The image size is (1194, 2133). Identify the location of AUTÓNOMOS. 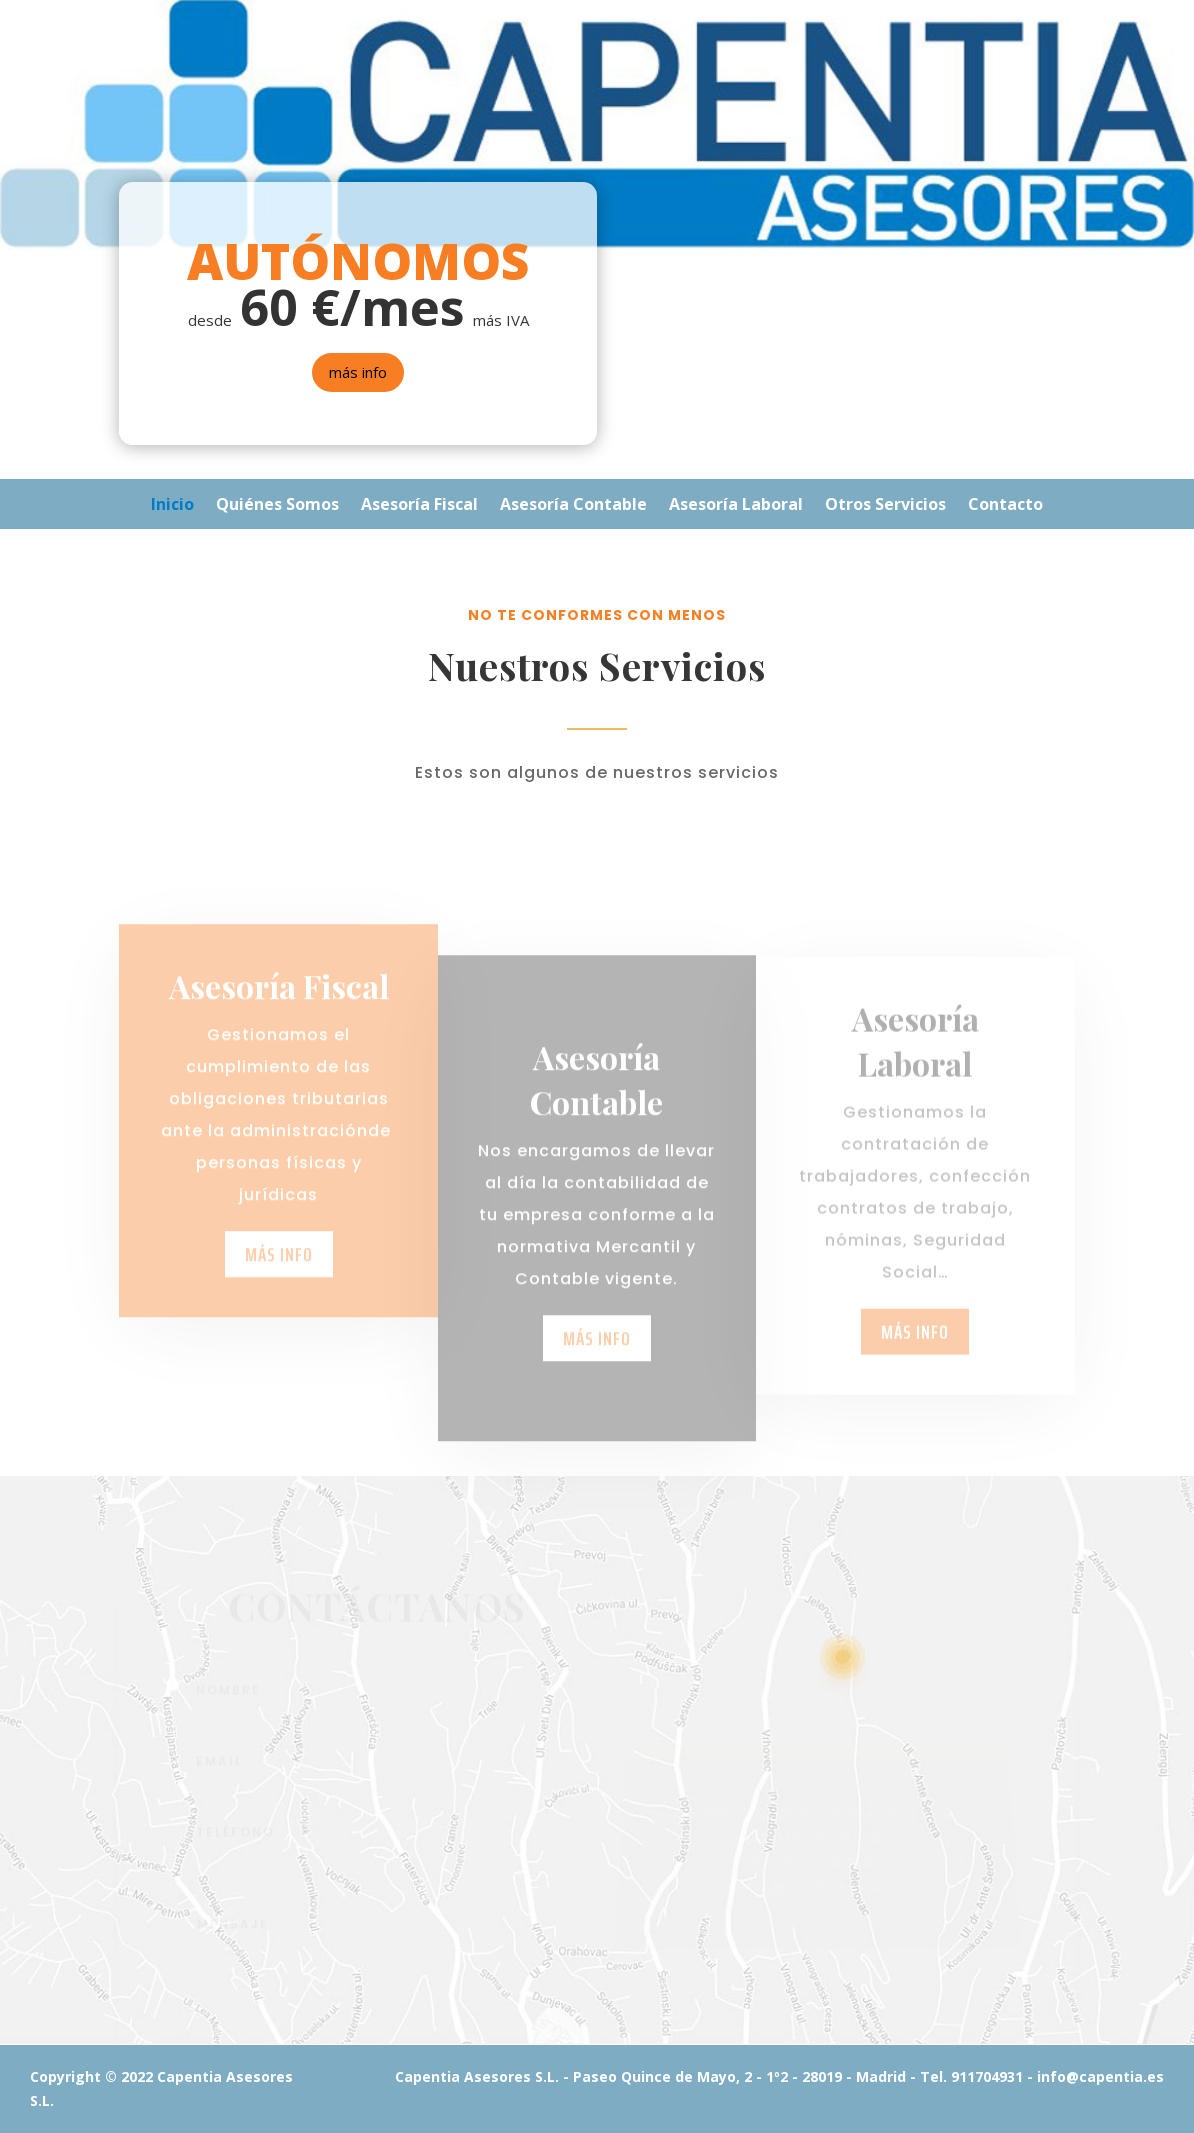
(358, 261).